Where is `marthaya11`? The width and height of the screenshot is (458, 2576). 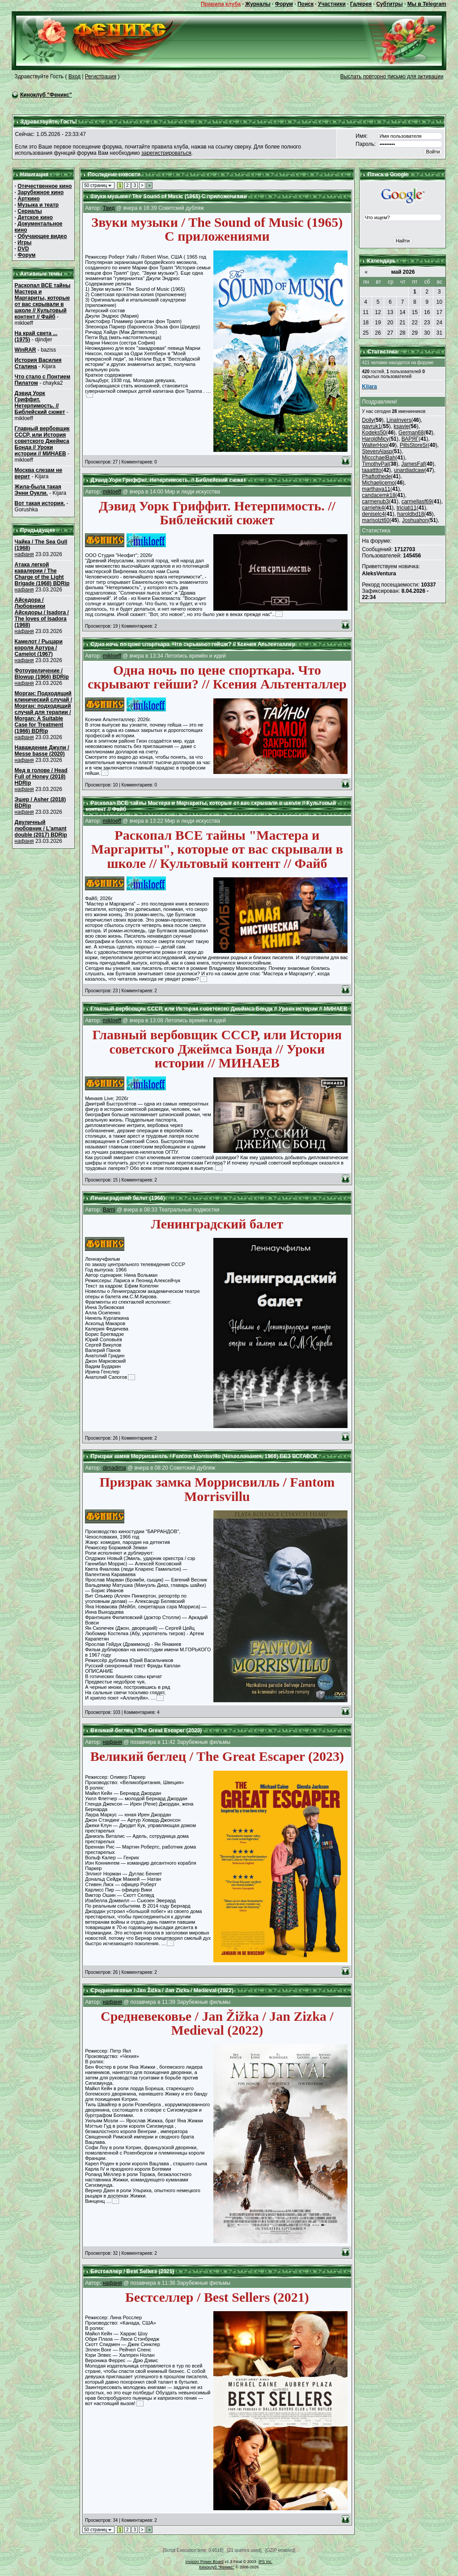
marthaya11 is located at coordinates (376, 489).